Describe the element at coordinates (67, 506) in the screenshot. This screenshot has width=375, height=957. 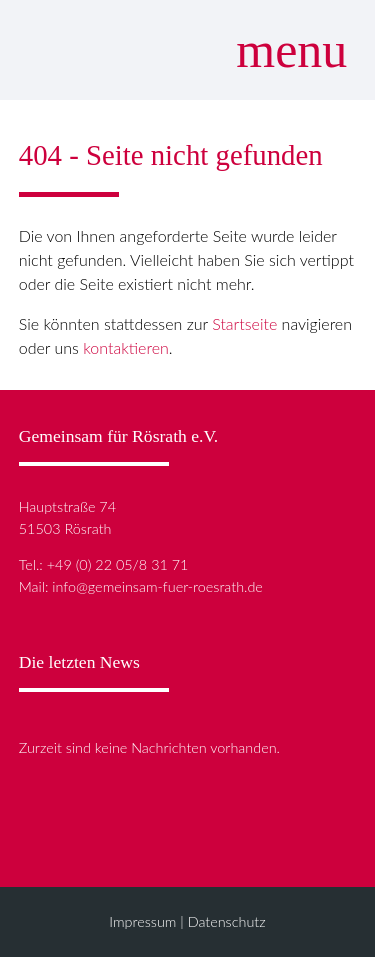
I see `Hauptstraße 74` at that location.